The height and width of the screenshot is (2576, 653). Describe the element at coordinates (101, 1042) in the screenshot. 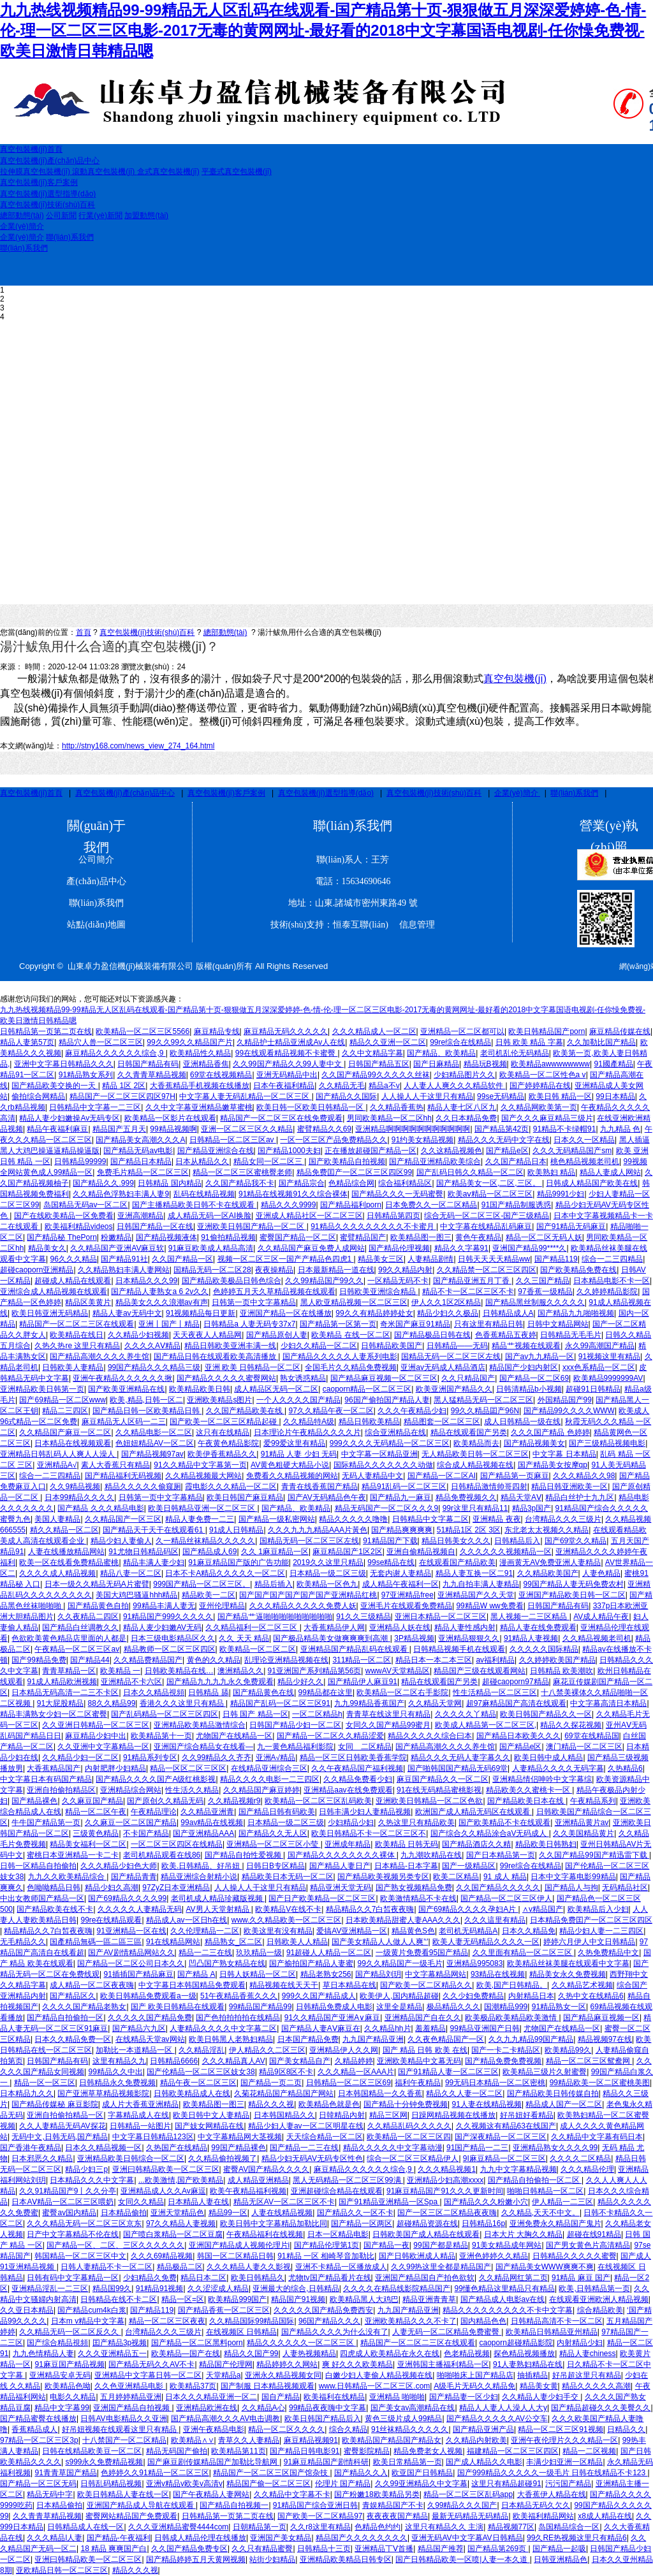

I see `精品穴人兽一区二区三区` at that location.